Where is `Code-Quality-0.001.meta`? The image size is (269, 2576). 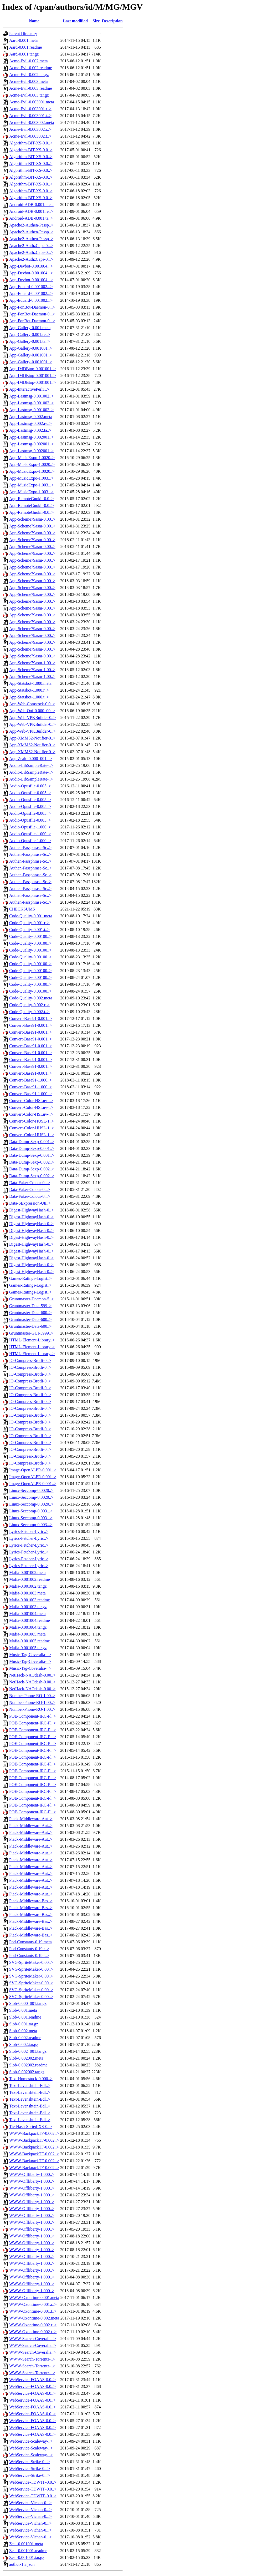 Code-Quality-0.001.meta is located at coordinates (30, 916).